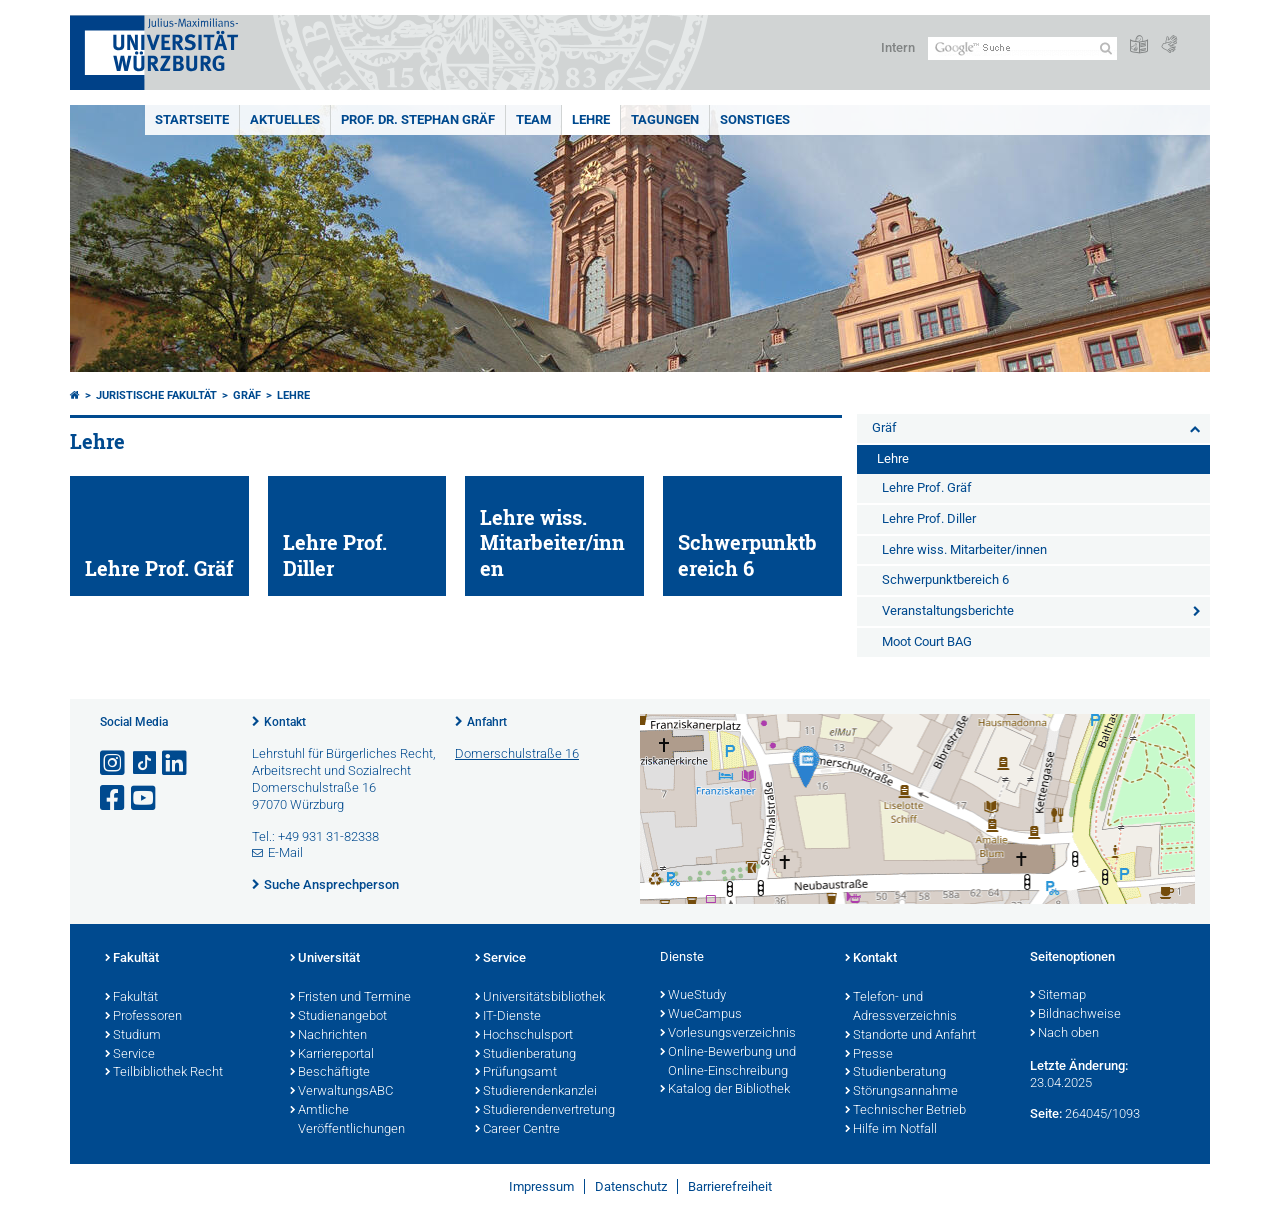  Describe the element at coordinates (910, 1036) in the screenshot. I see `Standorte und Anfahrt` at that location.